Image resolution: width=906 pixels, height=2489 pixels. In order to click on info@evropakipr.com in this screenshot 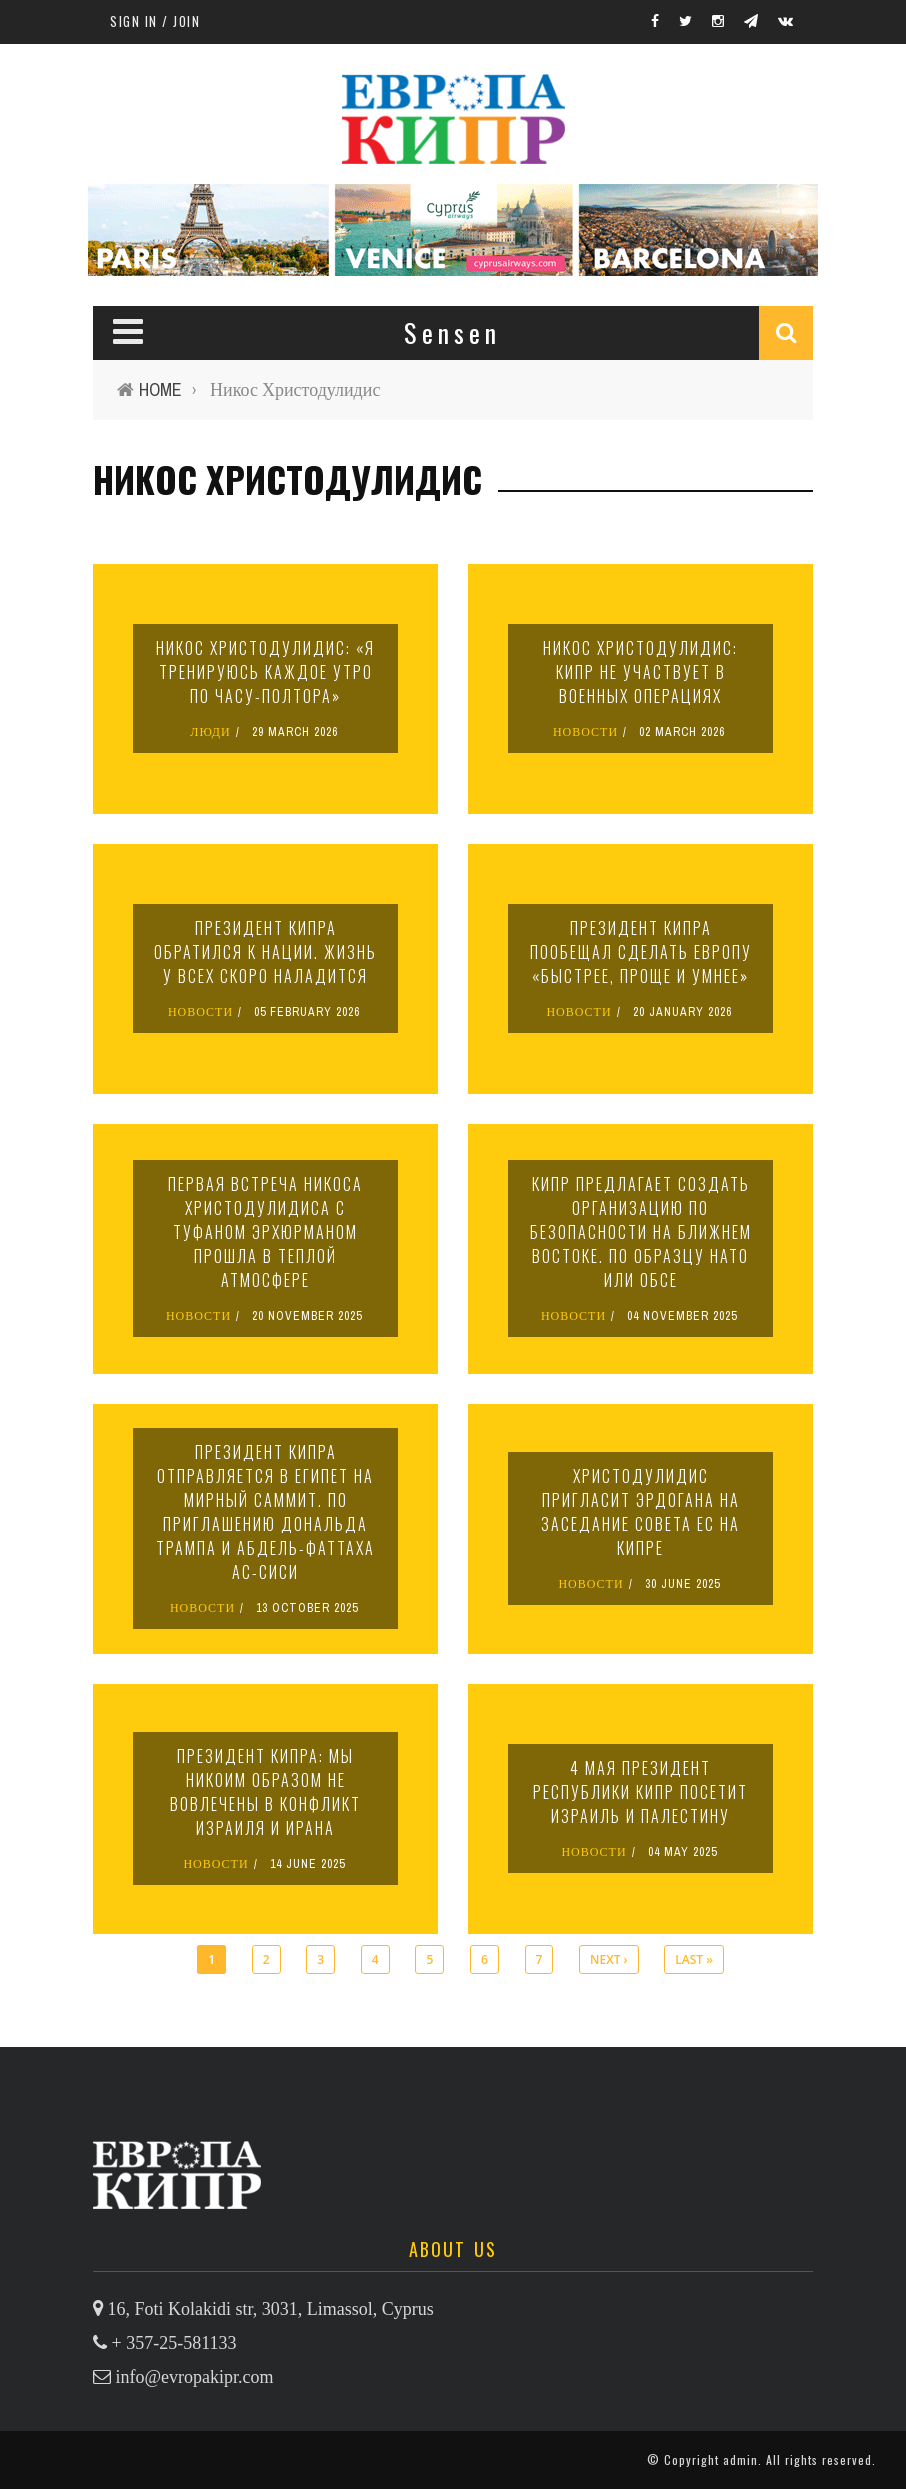, I will do `click(195, 2377)`.